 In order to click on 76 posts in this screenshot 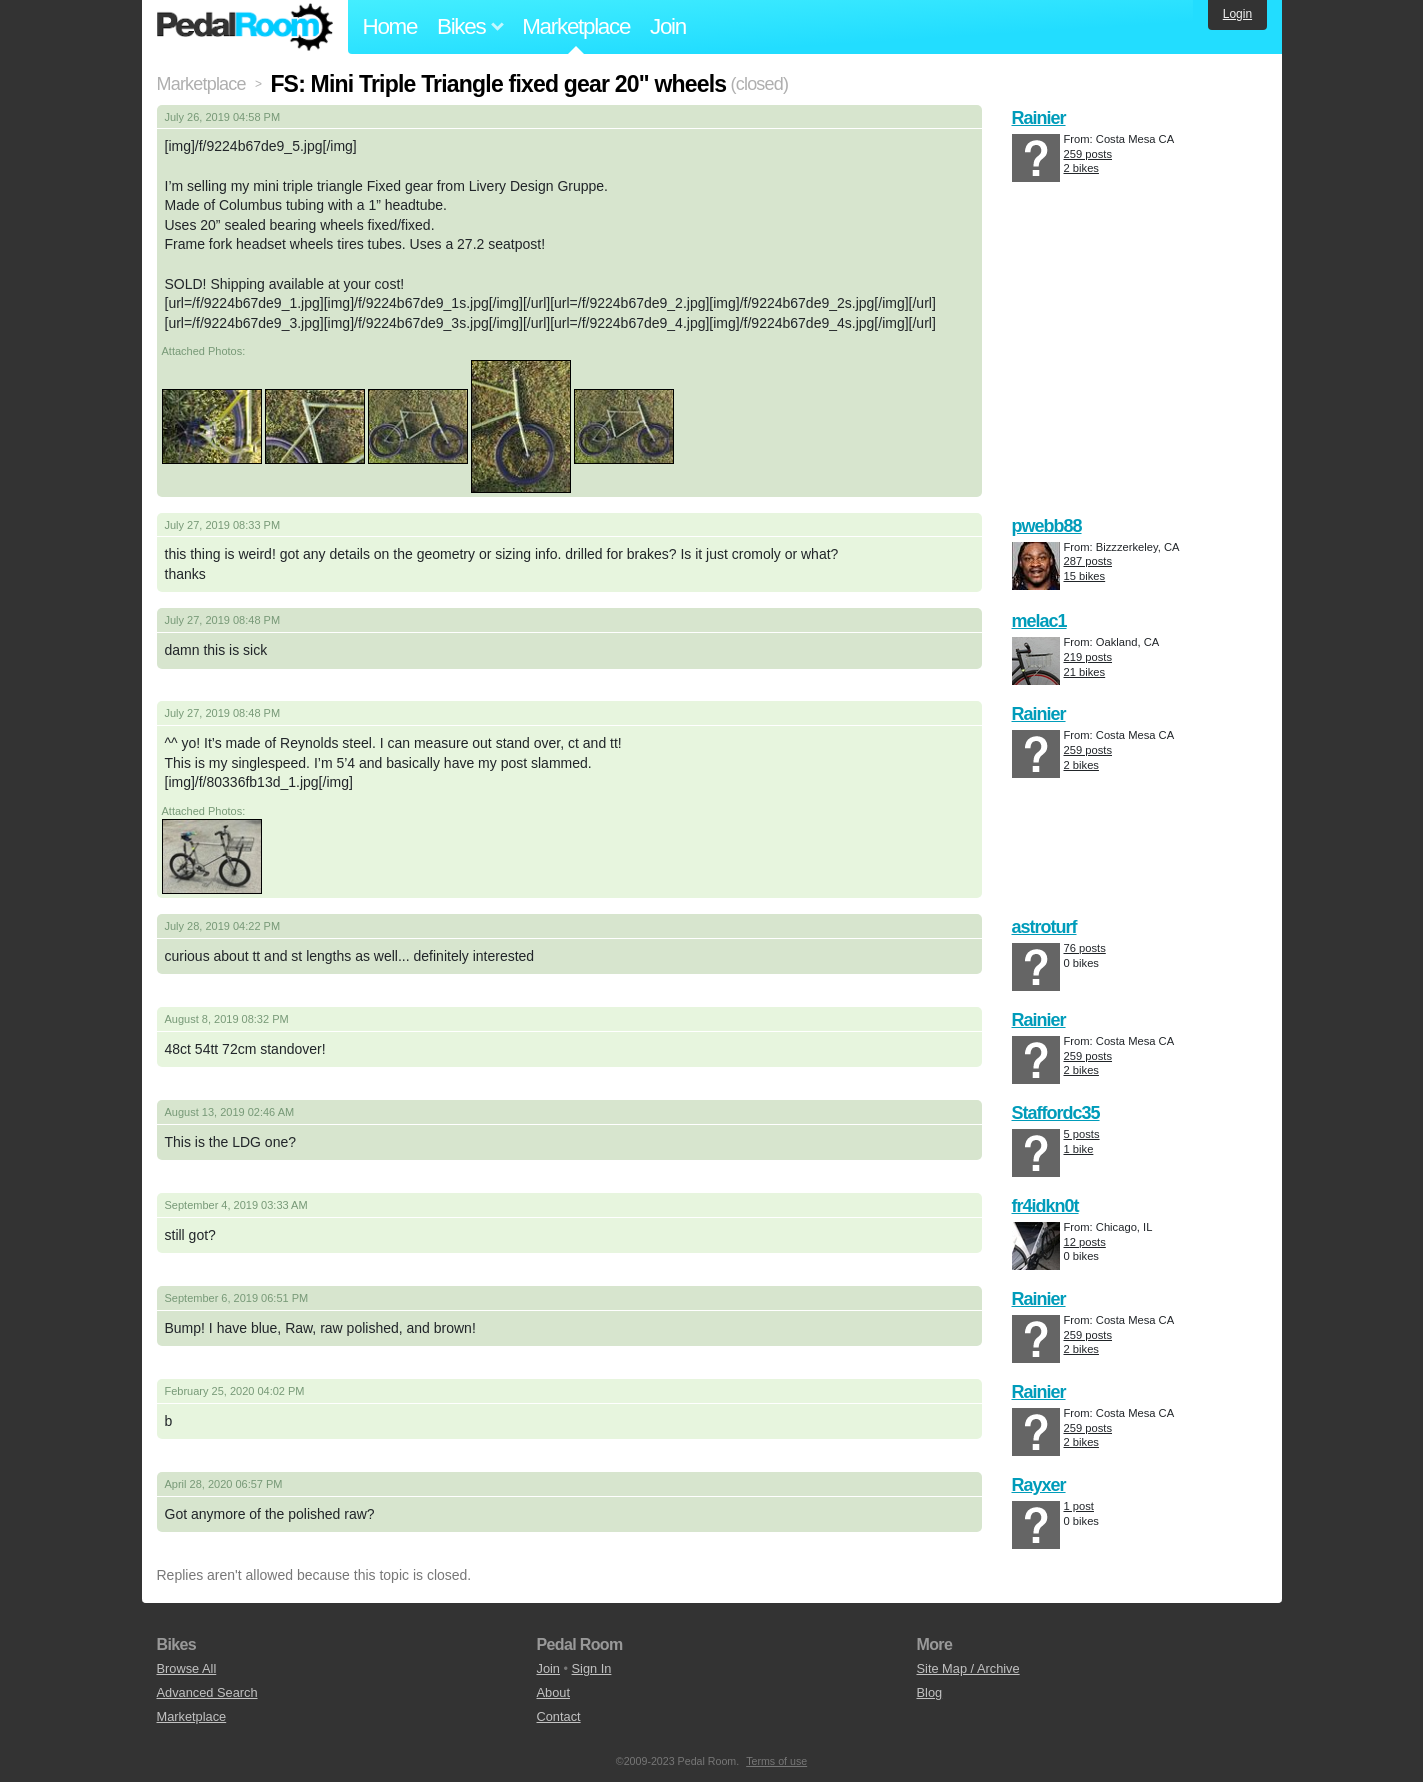, I will do `click(1085, 948)`.